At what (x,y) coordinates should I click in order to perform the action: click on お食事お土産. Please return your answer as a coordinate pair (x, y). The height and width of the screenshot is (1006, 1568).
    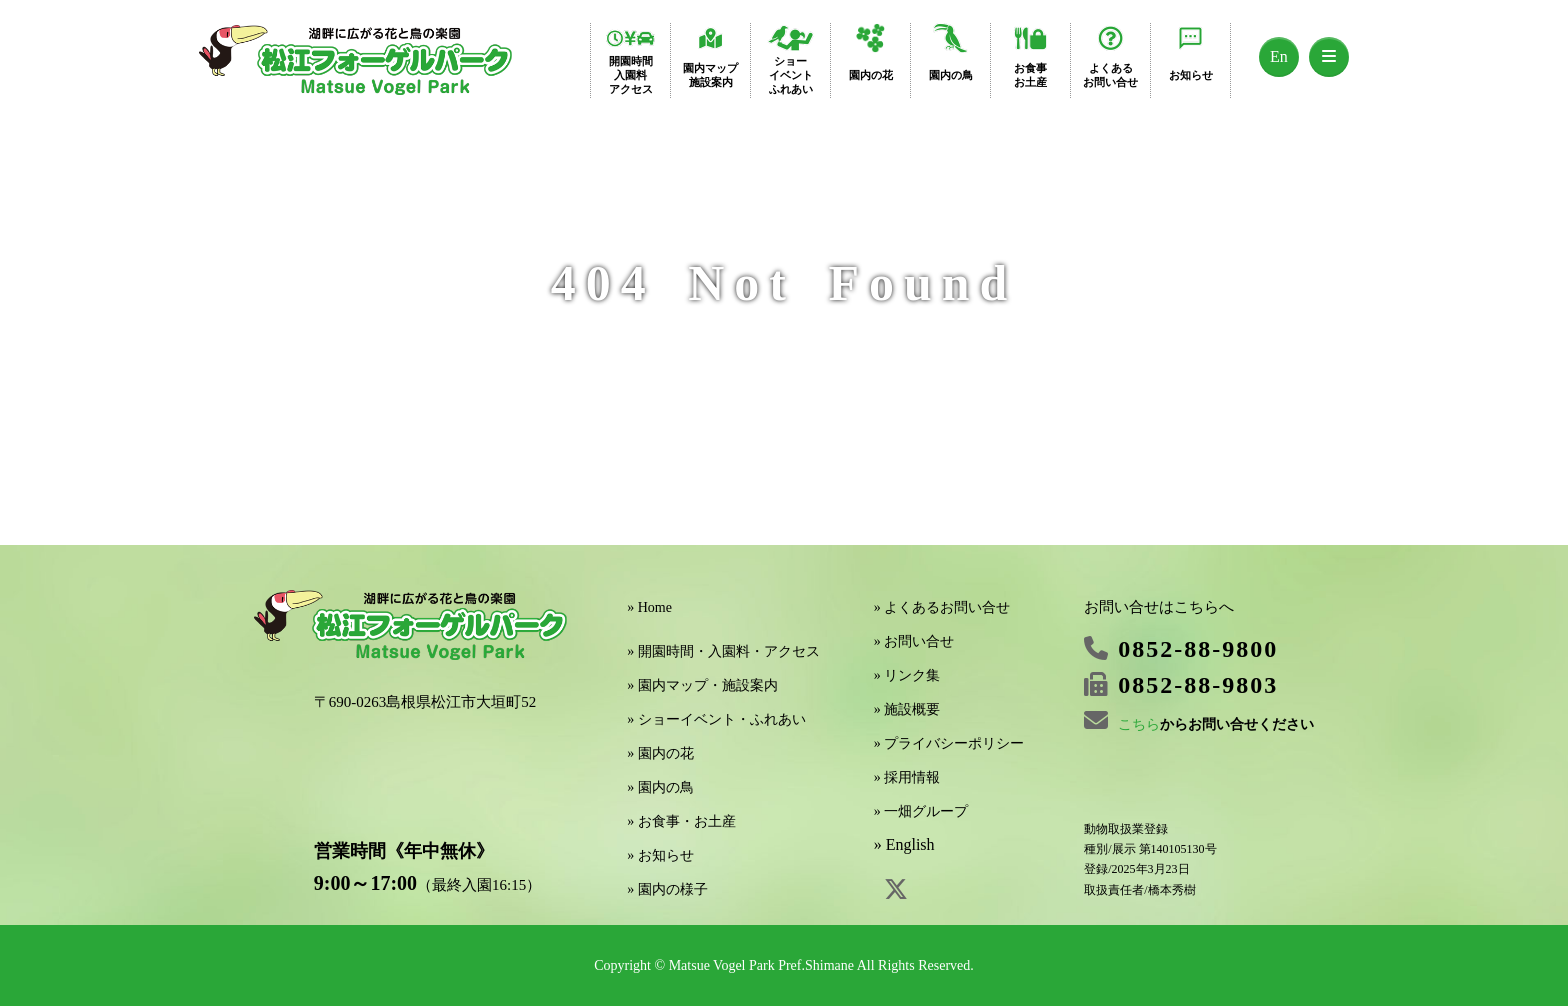
    Looking at the image, I should click on (1030, 75).